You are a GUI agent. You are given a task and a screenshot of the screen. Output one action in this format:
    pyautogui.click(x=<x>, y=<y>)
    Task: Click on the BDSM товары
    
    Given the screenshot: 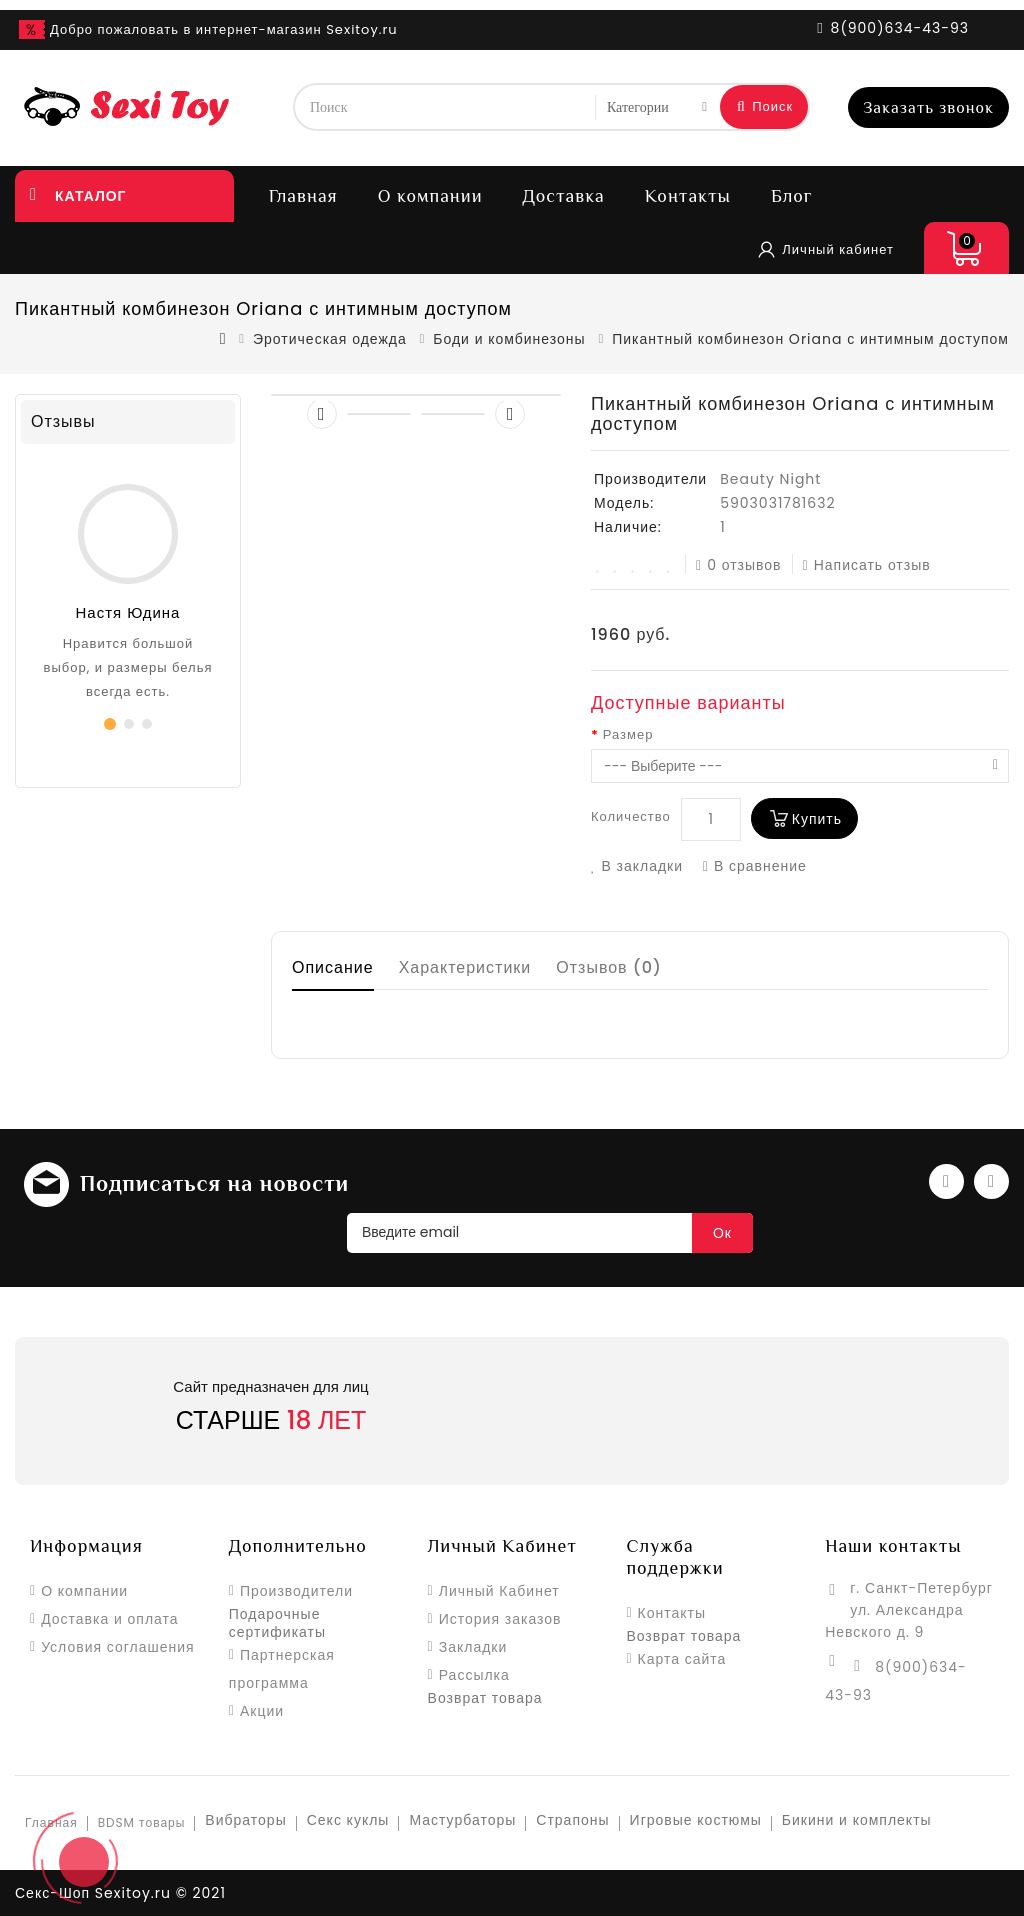 What is the action you would take?
    pyautogui.click(x=142, y=1822)
    